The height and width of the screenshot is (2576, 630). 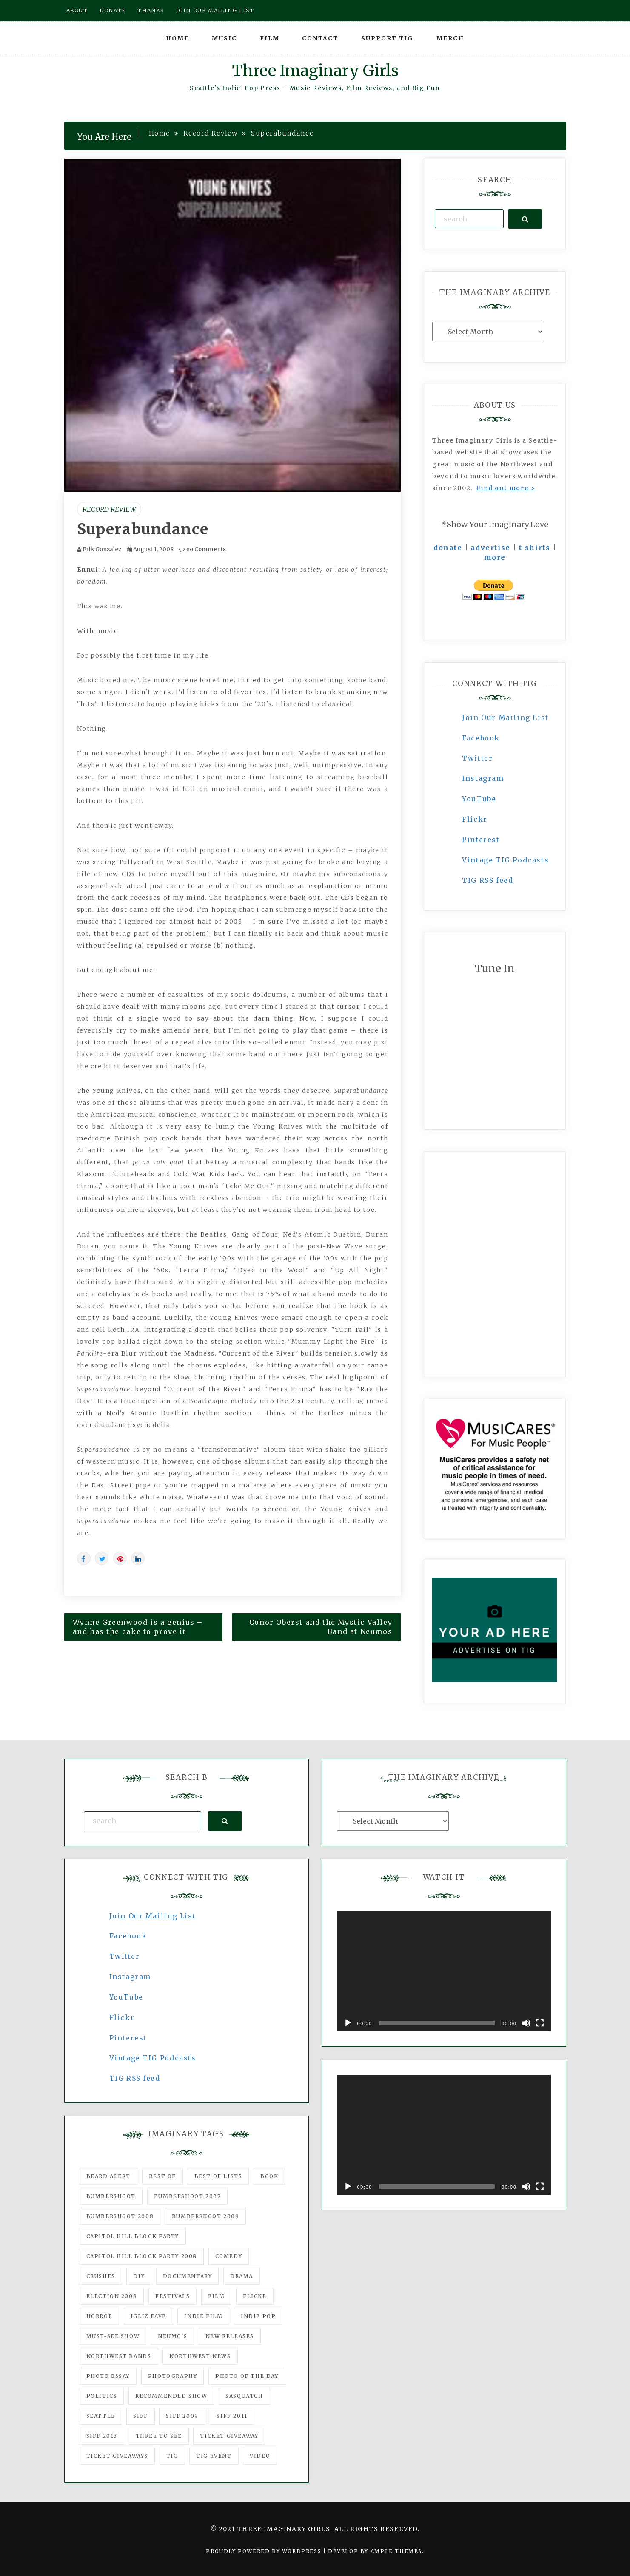 What do you see at coordinates (387, 38) in the screenshot?
I see `Support TIG` at bounding box center [387, 38].